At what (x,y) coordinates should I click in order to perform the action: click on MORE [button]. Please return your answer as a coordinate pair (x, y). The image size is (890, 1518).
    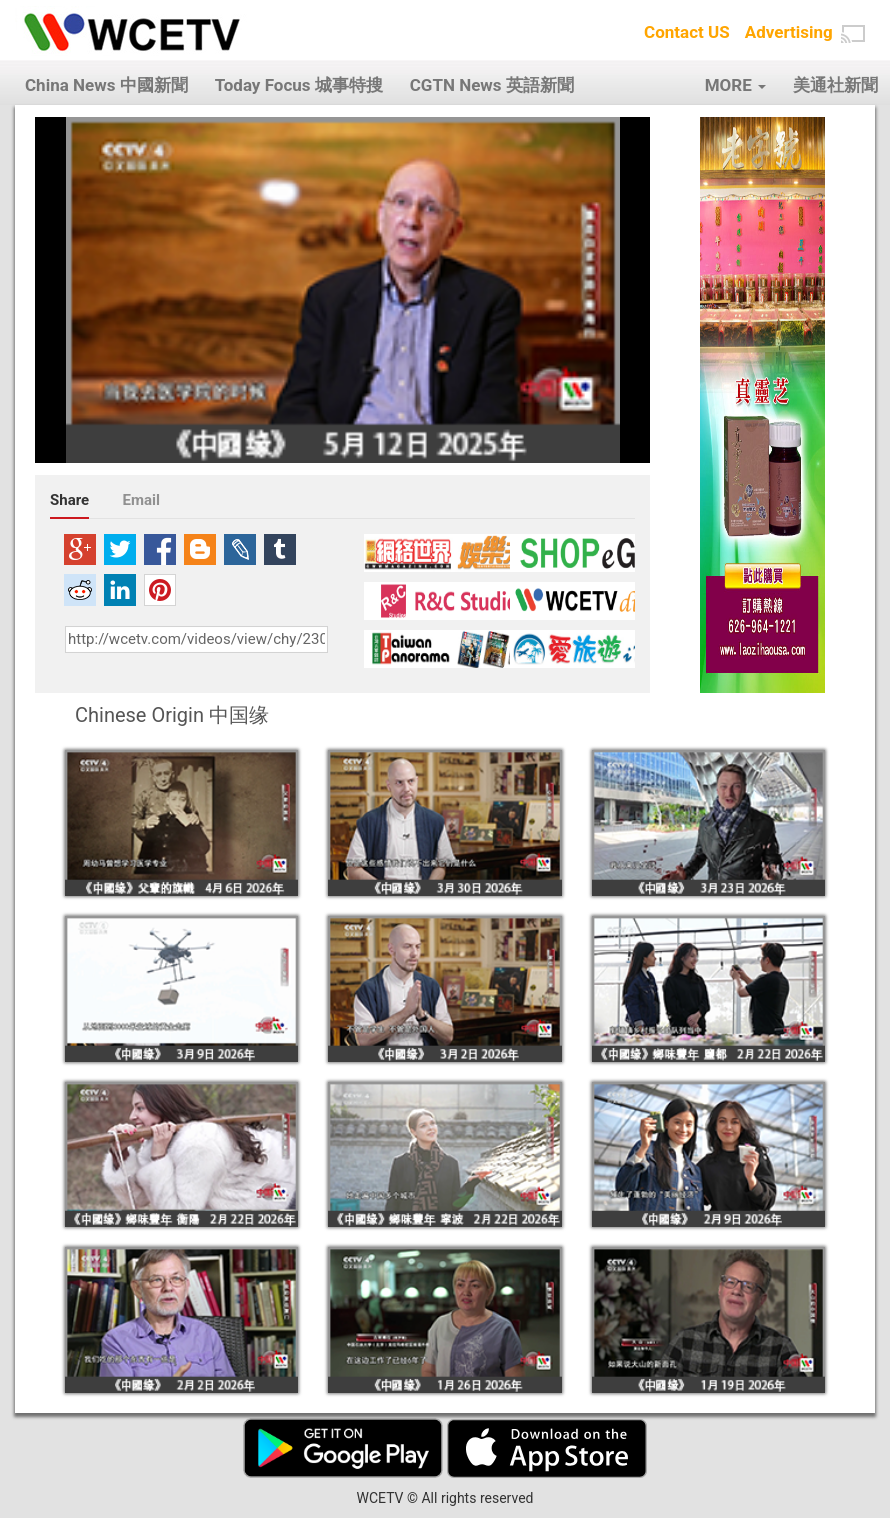
    Looking at the image, I should click on (735, 85).